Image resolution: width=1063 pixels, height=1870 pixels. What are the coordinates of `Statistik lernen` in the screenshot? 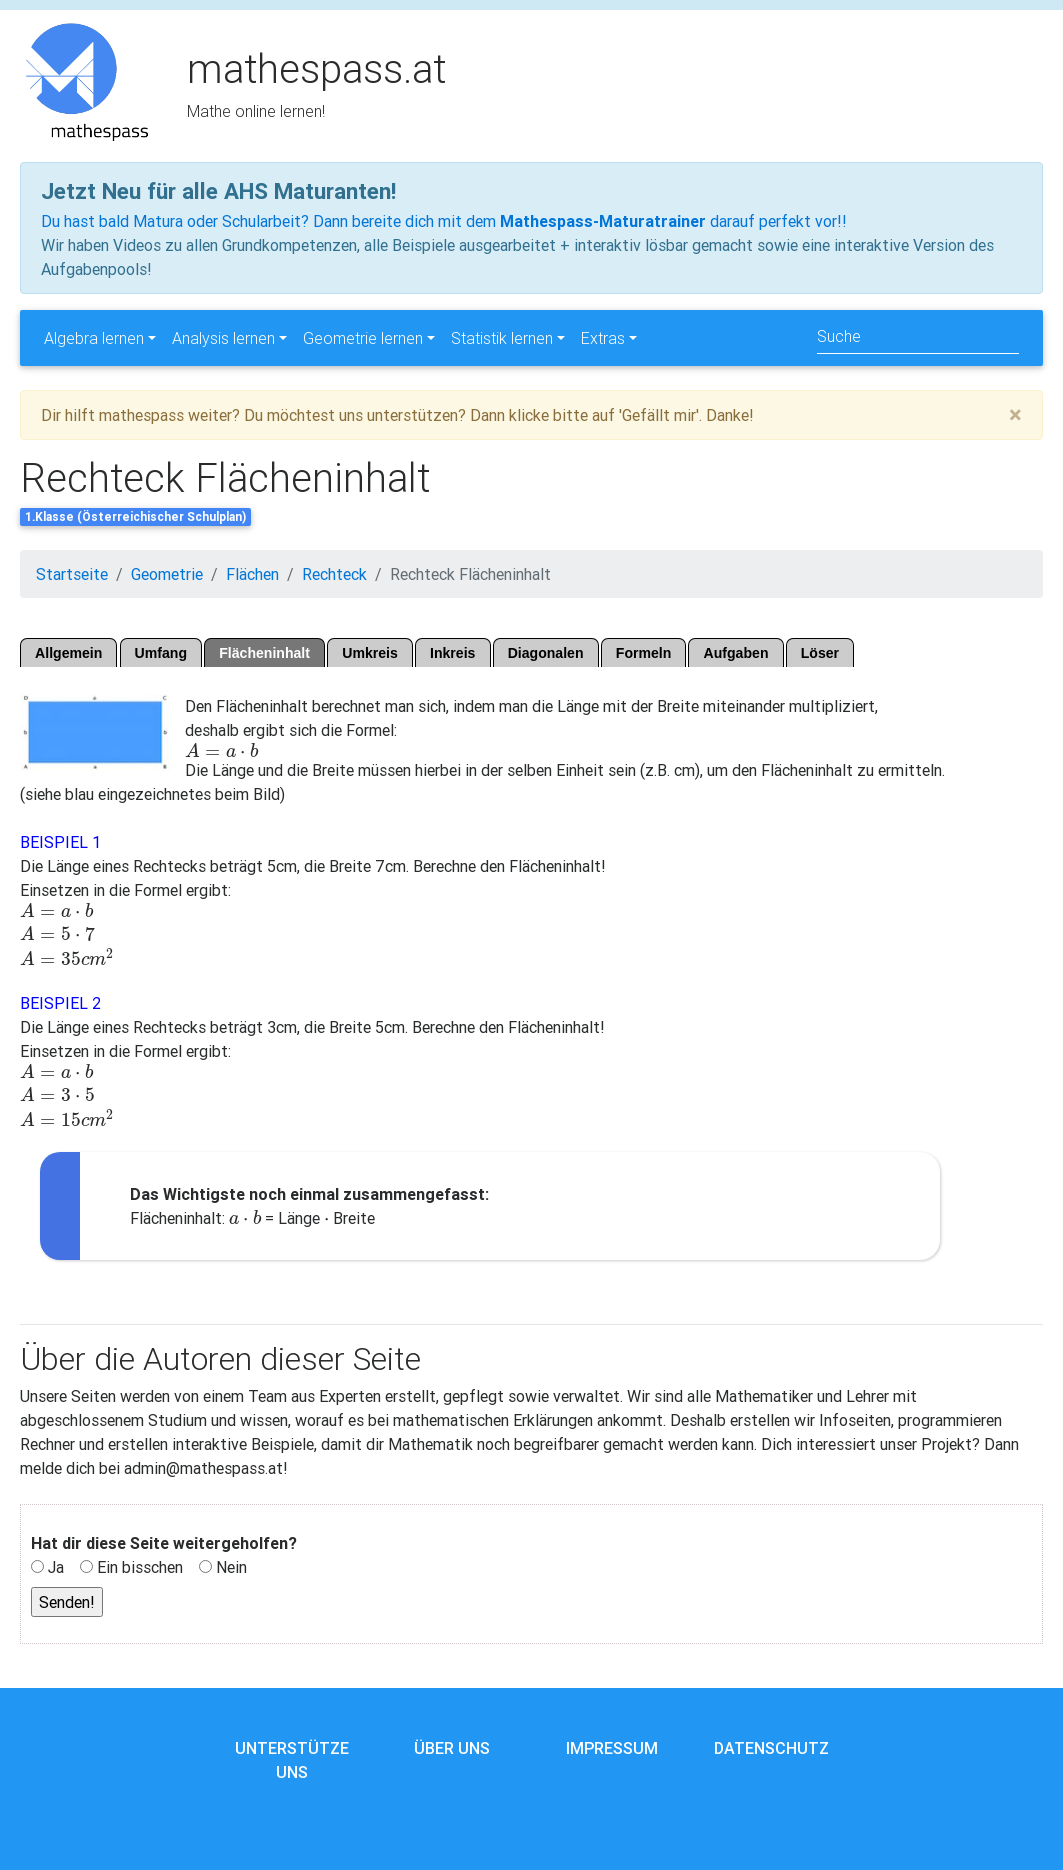 It's located at (502, 338).